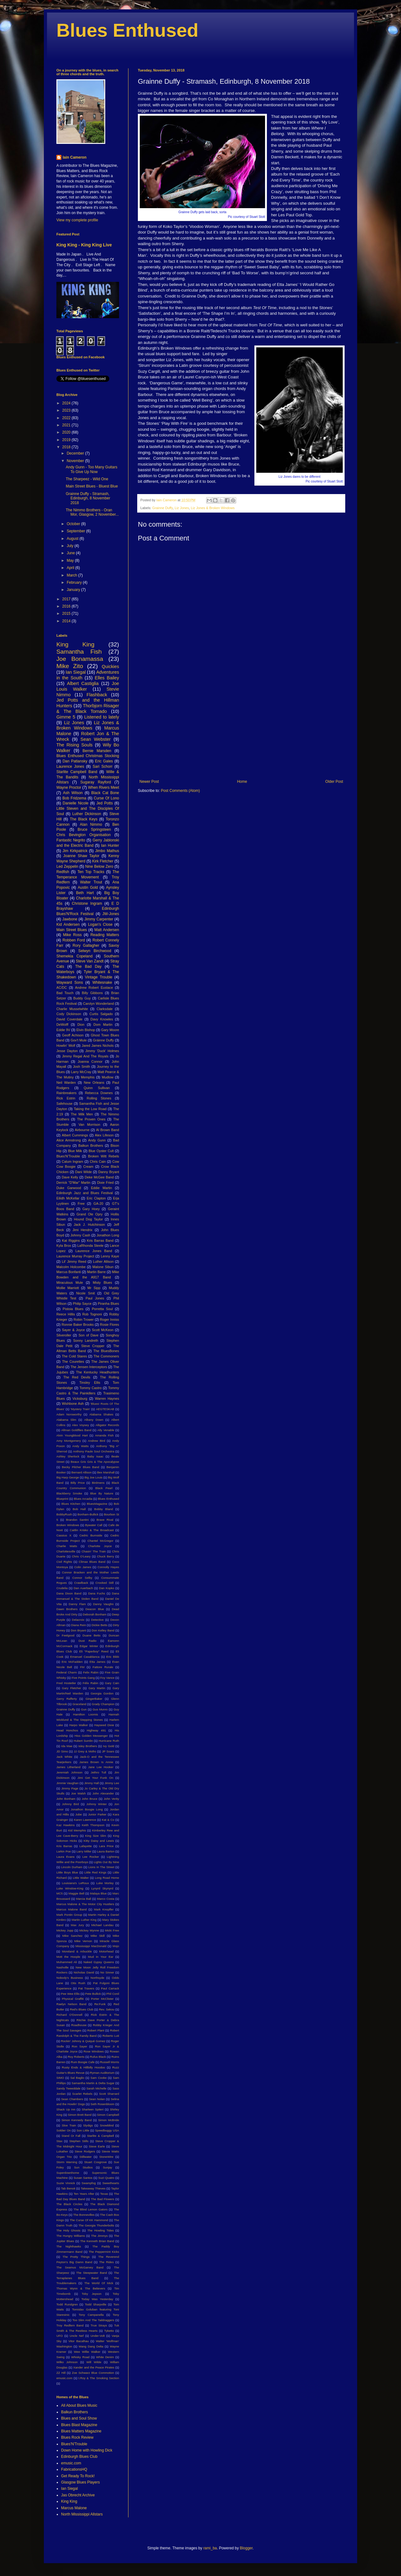 The width and height of the screenshot is (401, 2576). What do you see at coordinates (79, 2267) in the screenshot?
I see `The Seamus McGarvey Band` at bounding box center [79, 2267].